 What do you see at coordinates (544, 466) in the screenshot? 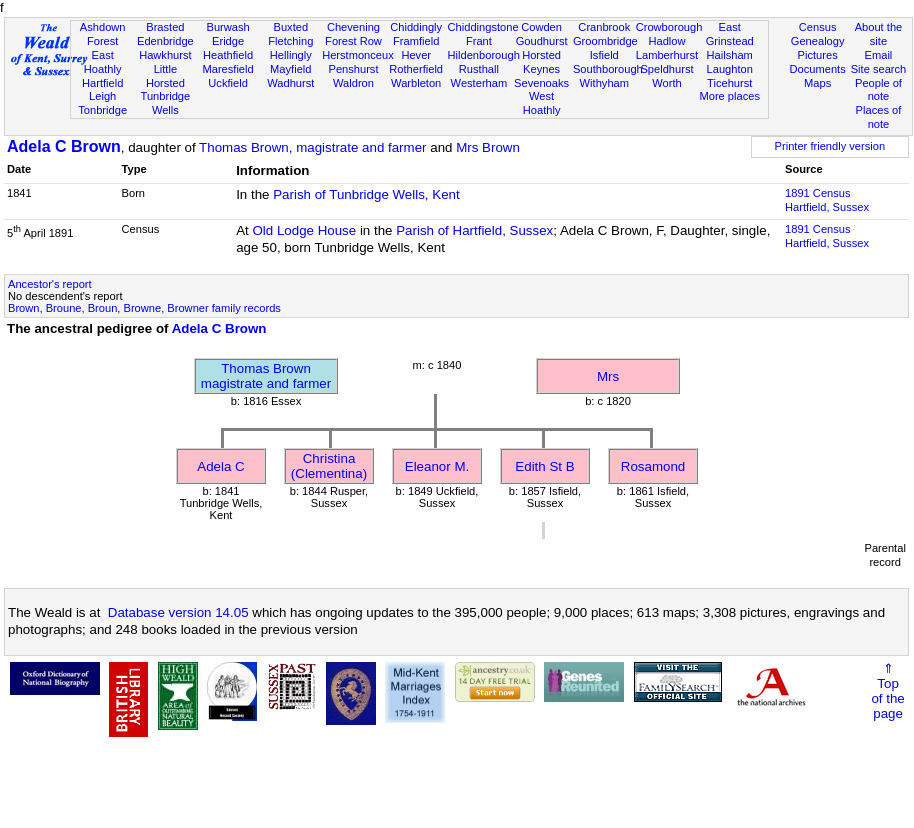
I see `Edith St B` at bounding box center [544, 466].